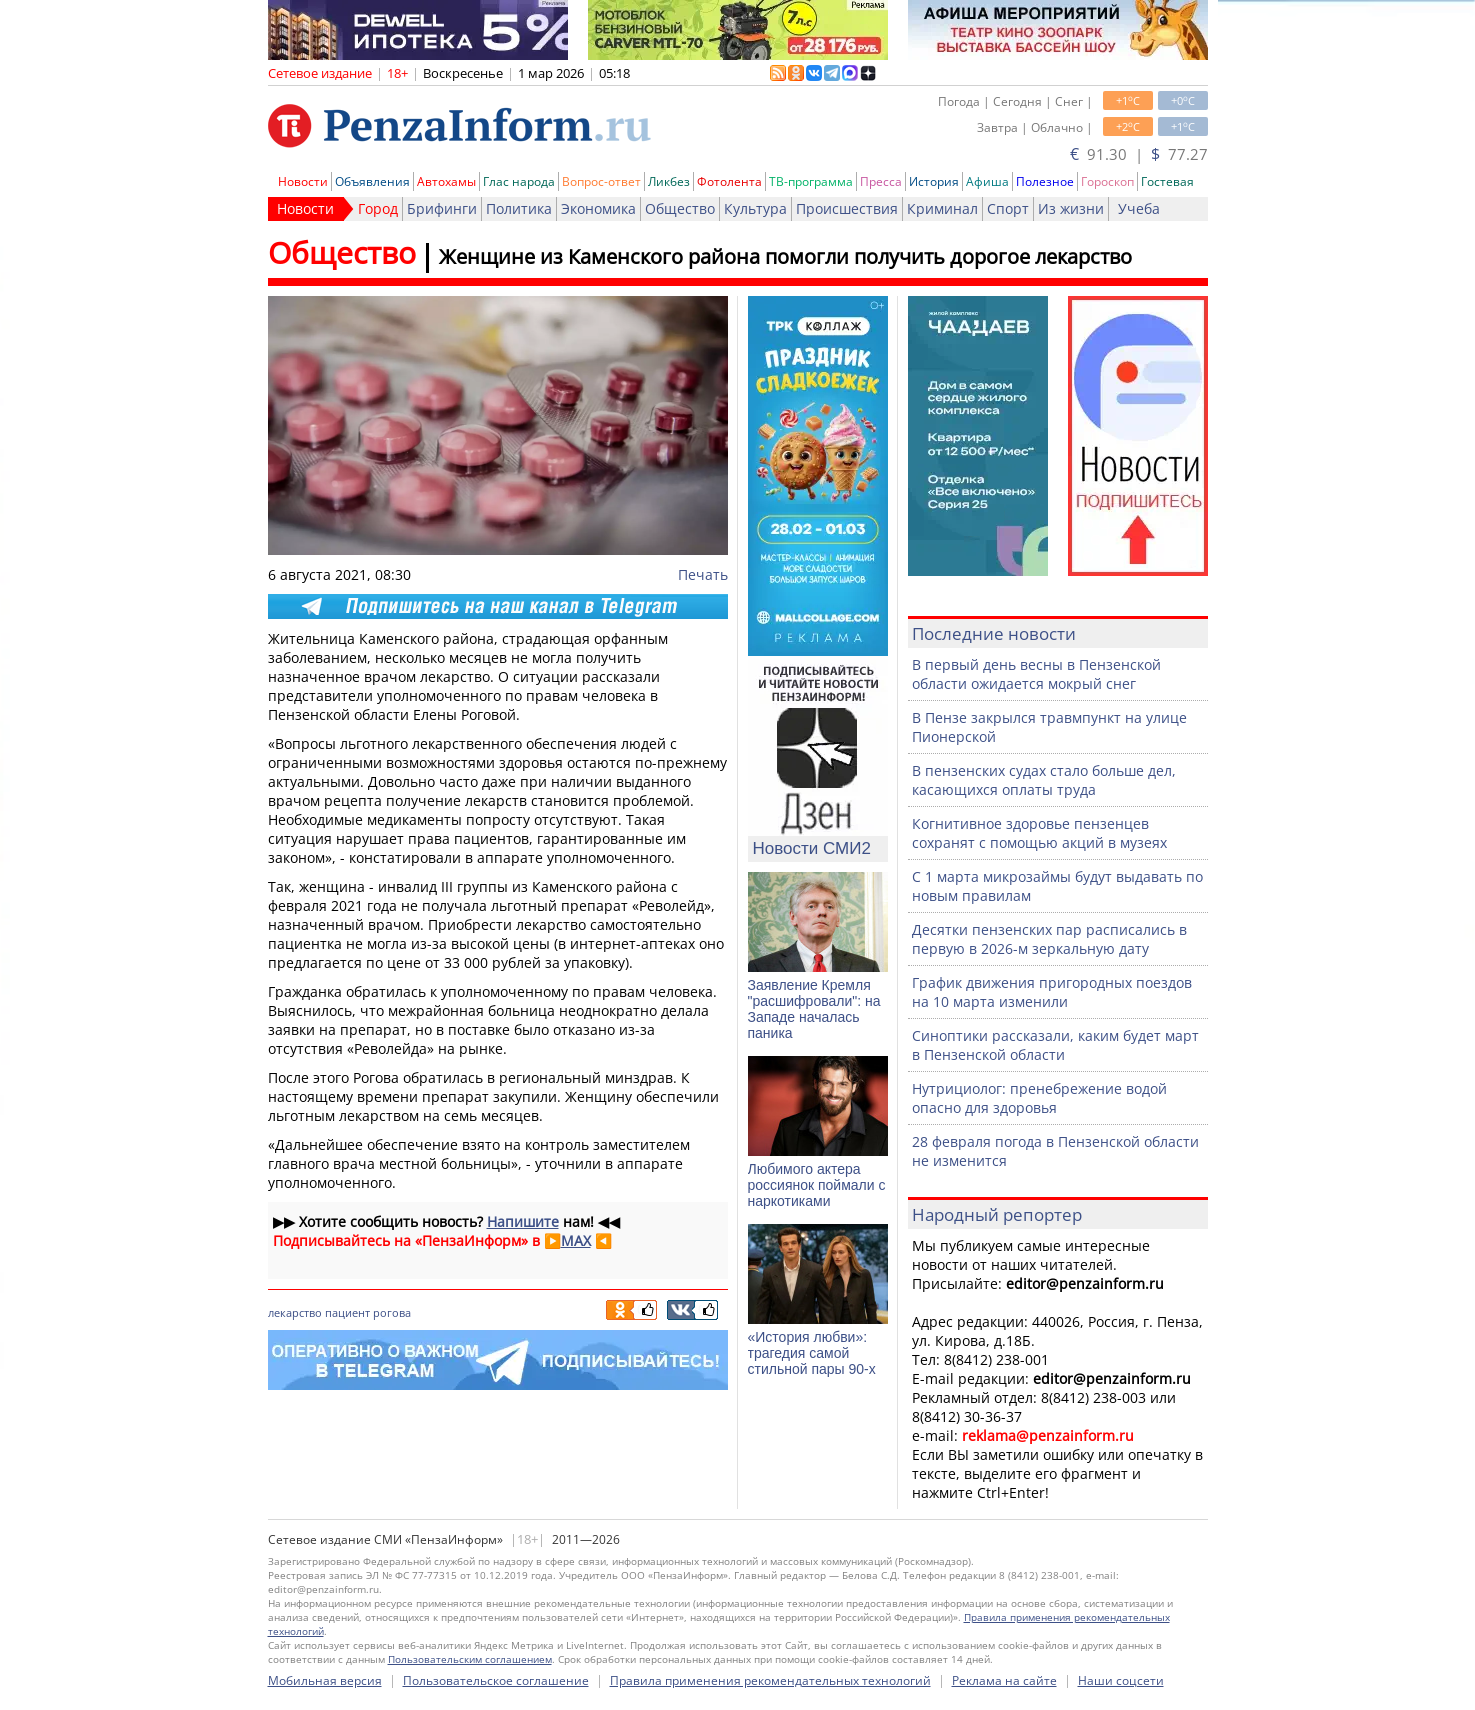 The height and width of the screenshot is (1710, 1475). What do you see at coordinates (785, 256) in the screenshot?
I see `Женщине из Каменского района помогли получить дорогое лекарство` at bounding box center [785, 256].